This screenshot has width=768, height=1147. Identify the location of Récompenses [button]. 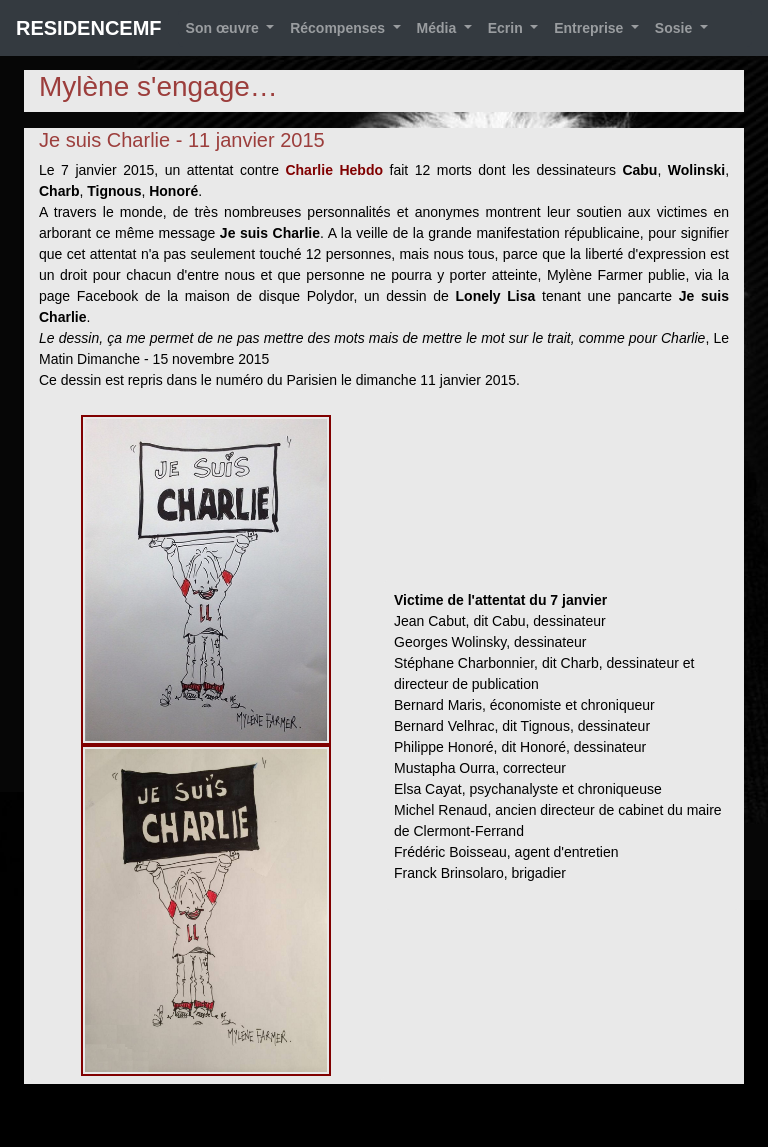
(339, 28).